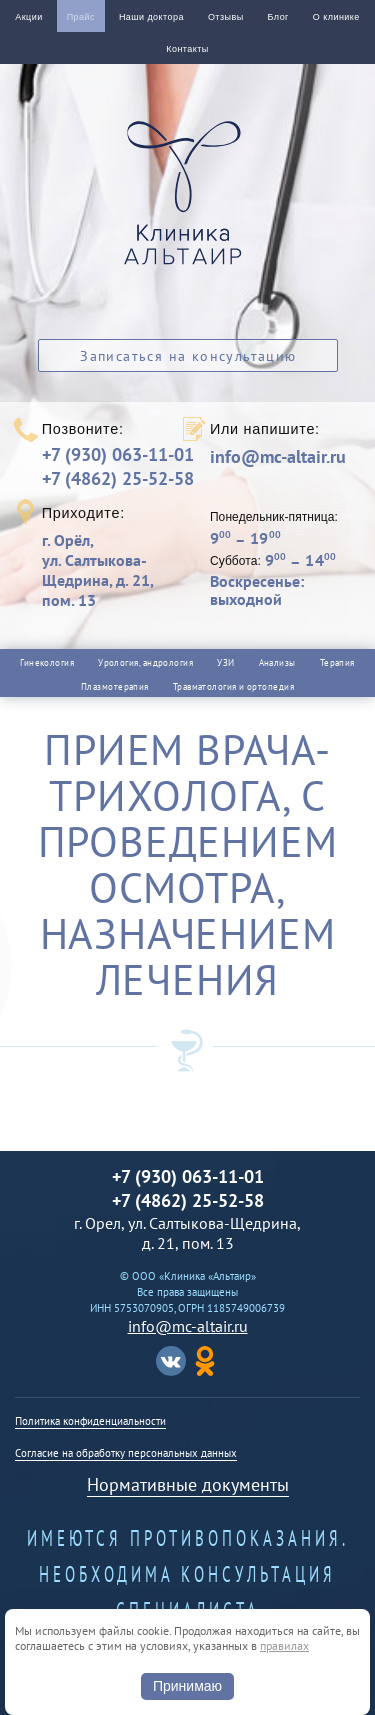 Image resolution: width=375 pixels, height=1715 pixels. I want to click on Записаться на консультацию, so click(188, 356).